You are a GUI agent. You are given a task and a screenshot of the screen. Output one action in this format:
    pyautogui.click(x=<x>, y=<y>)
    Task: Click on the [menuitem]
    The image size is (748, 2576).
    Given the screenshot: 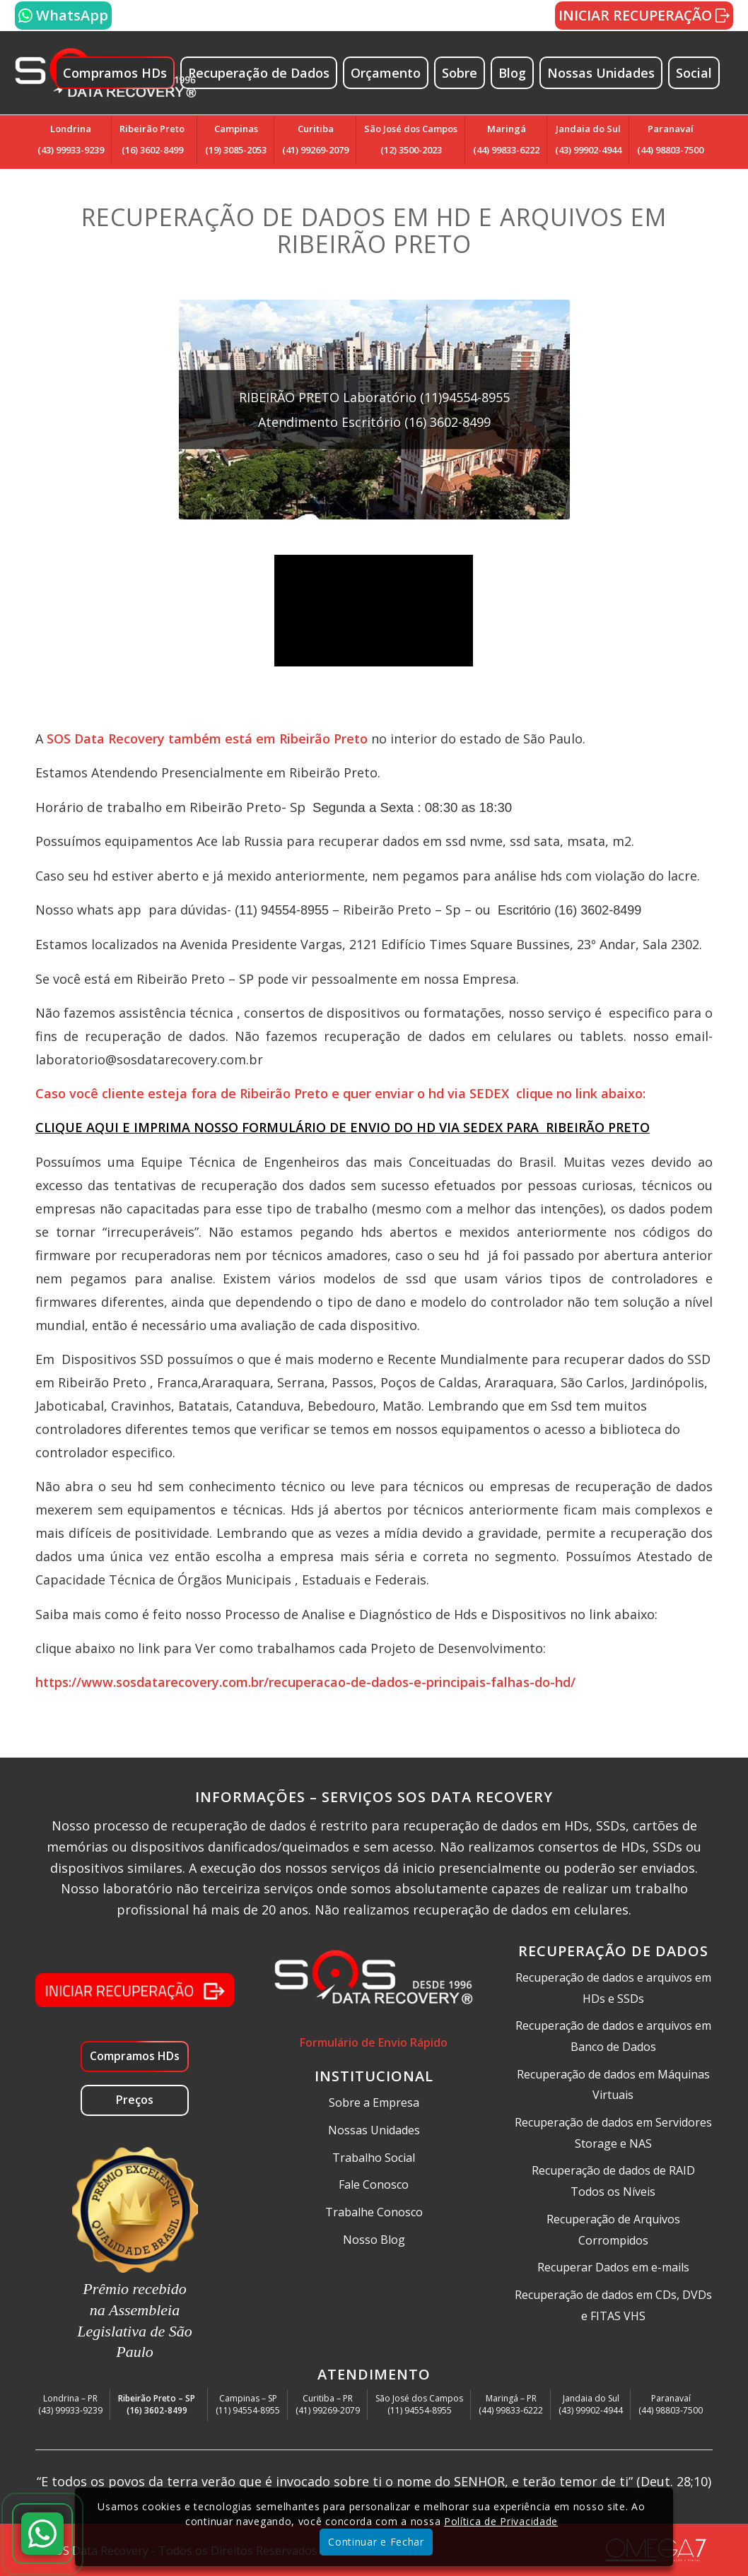 What is the action you would take?
    pyautogui.click(x=121, y=72)
    